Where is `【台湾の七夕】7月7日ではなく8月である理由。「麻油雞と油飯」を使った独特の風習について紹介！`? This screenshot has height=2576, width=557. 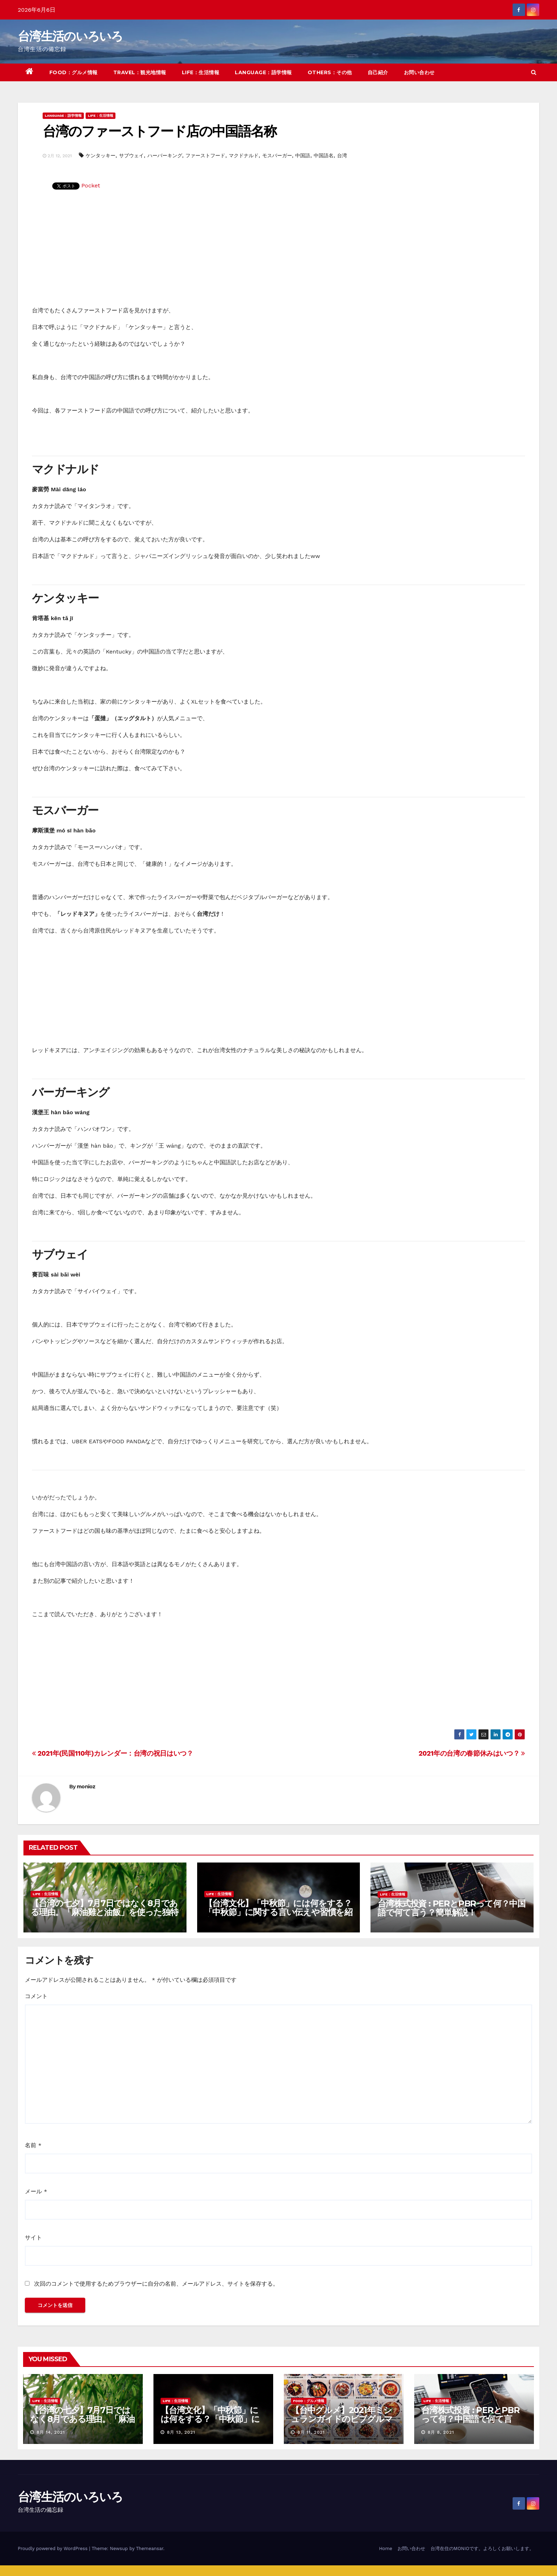 【台湾の七夕】7月7日ではなく8月である理由。「麻油雞と油飯」を使った独特の風習について紹介！ is located at coordinates (104, 1912).